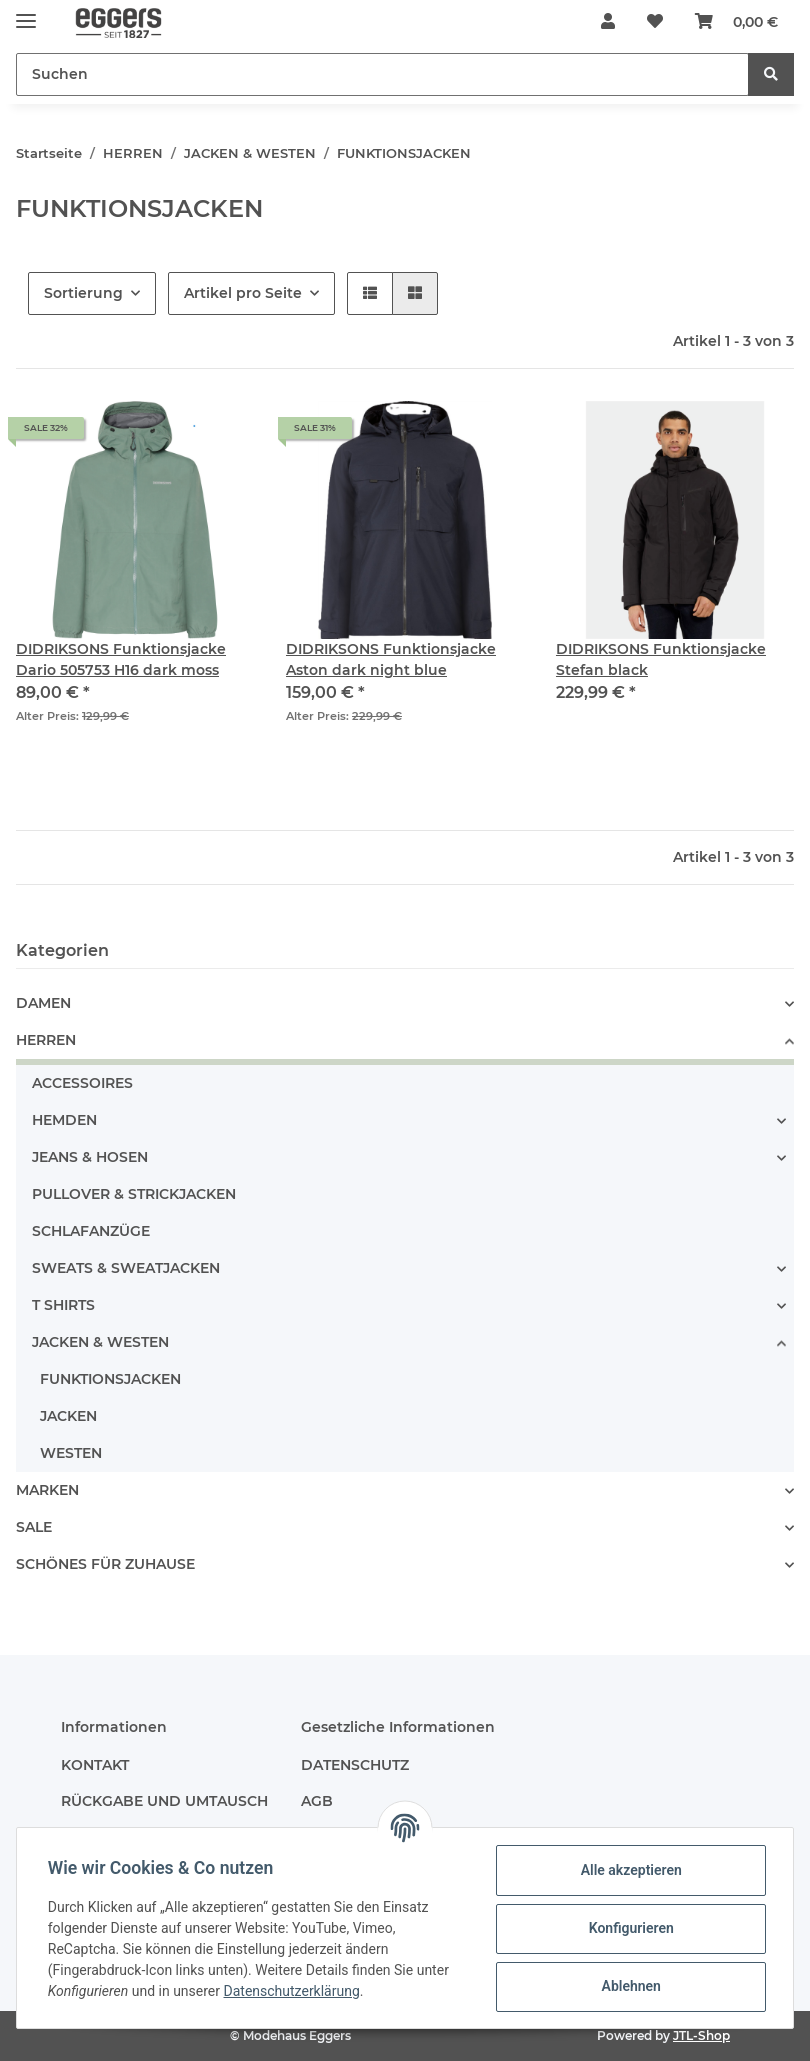  Describe the element at coordinates (105, 1564) in the screenshot. I see `SCHÖNES FÜR ZUHAUSE` at that location.